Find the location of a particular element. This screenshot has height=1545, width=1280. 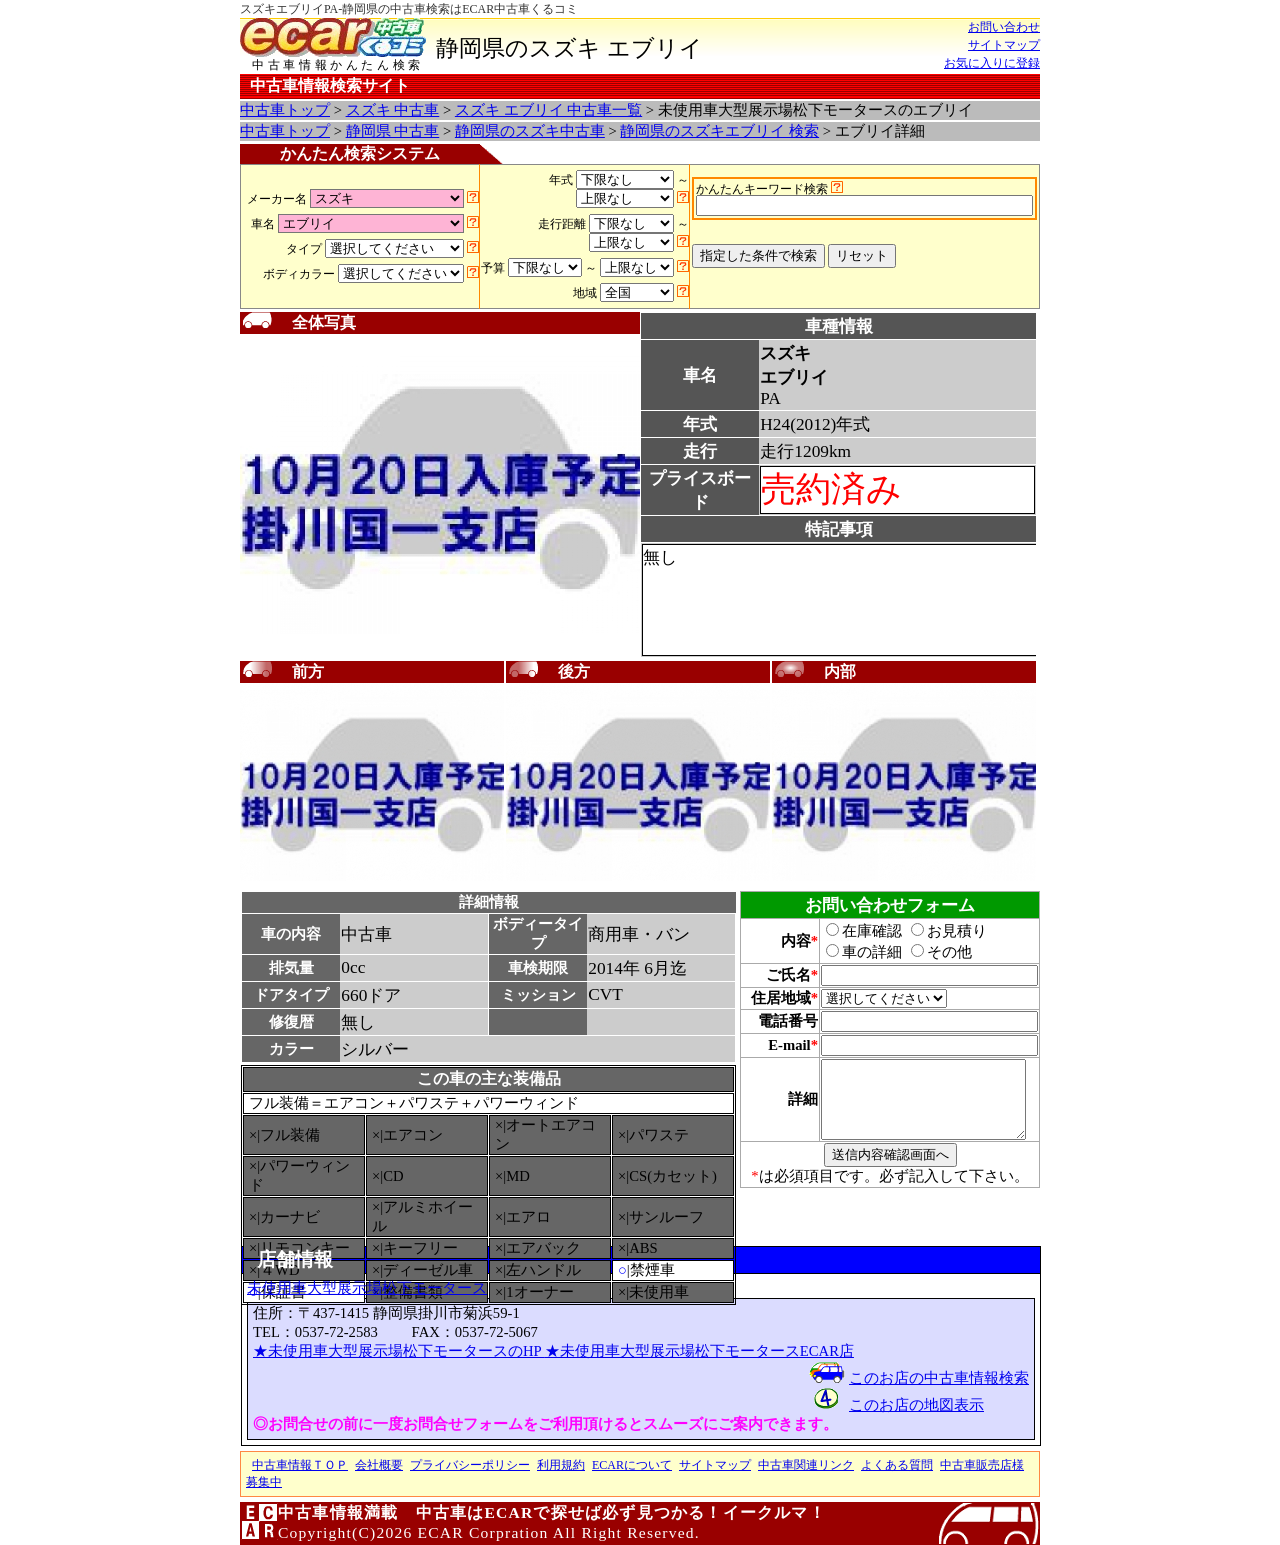

利用規約 is located at coordinates (561, 1465).